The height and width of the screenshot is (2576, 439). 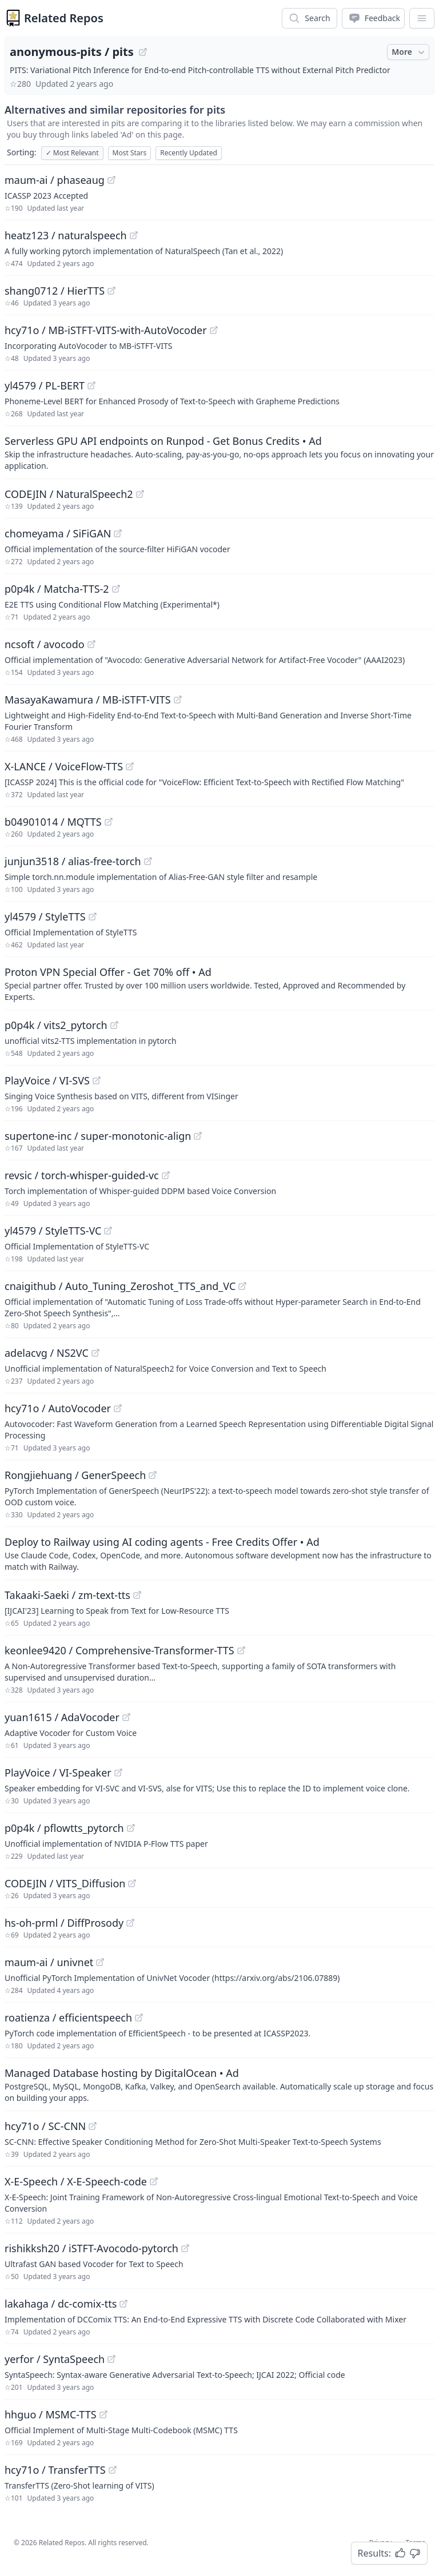 What do you see at coordinates (103, 2414) in the screenshot?
I see `[View "hhguo/MSMC-TTS" on GitHub]` at bounding box center [103, 2414].